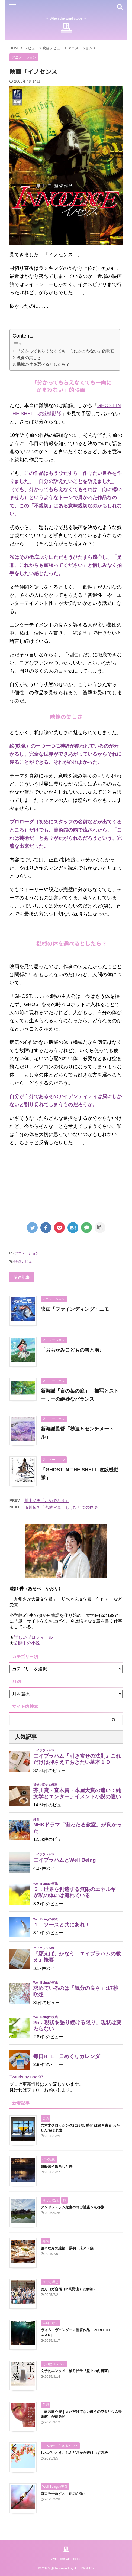 This screenshot has width=132, height=2576. What do you see at coordinates (66, 2559) in the screenshot?
I see `～ When the wind stops ～` at bounding box center [66, 2559].